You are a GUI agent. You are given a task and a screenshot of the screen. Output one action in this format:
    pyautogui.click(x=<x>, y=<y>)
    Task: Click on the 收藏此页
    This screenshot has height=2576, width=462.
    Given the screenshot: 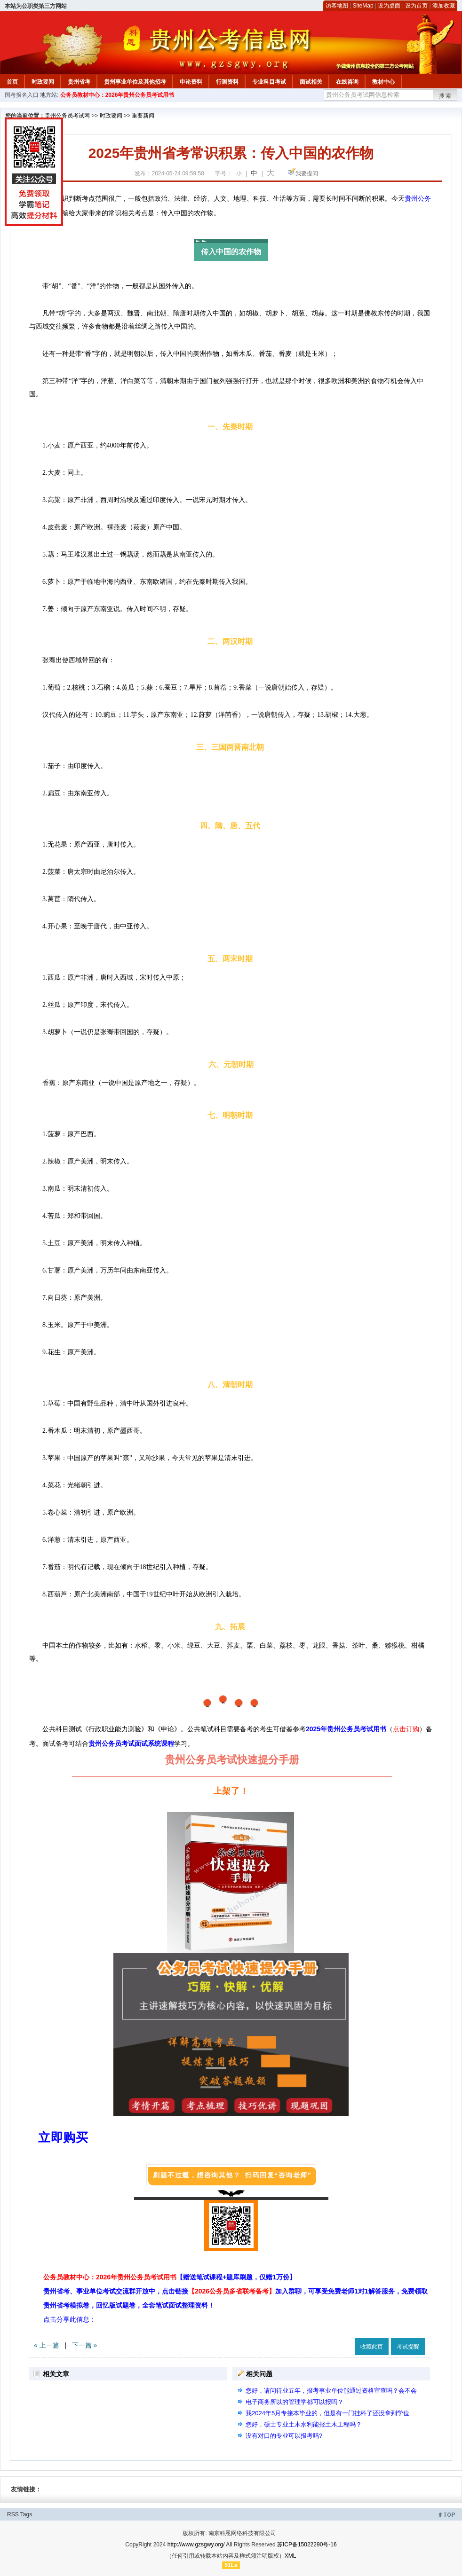 What is the action you would take?
    pyautogui.click(x=371, y=2346)
    